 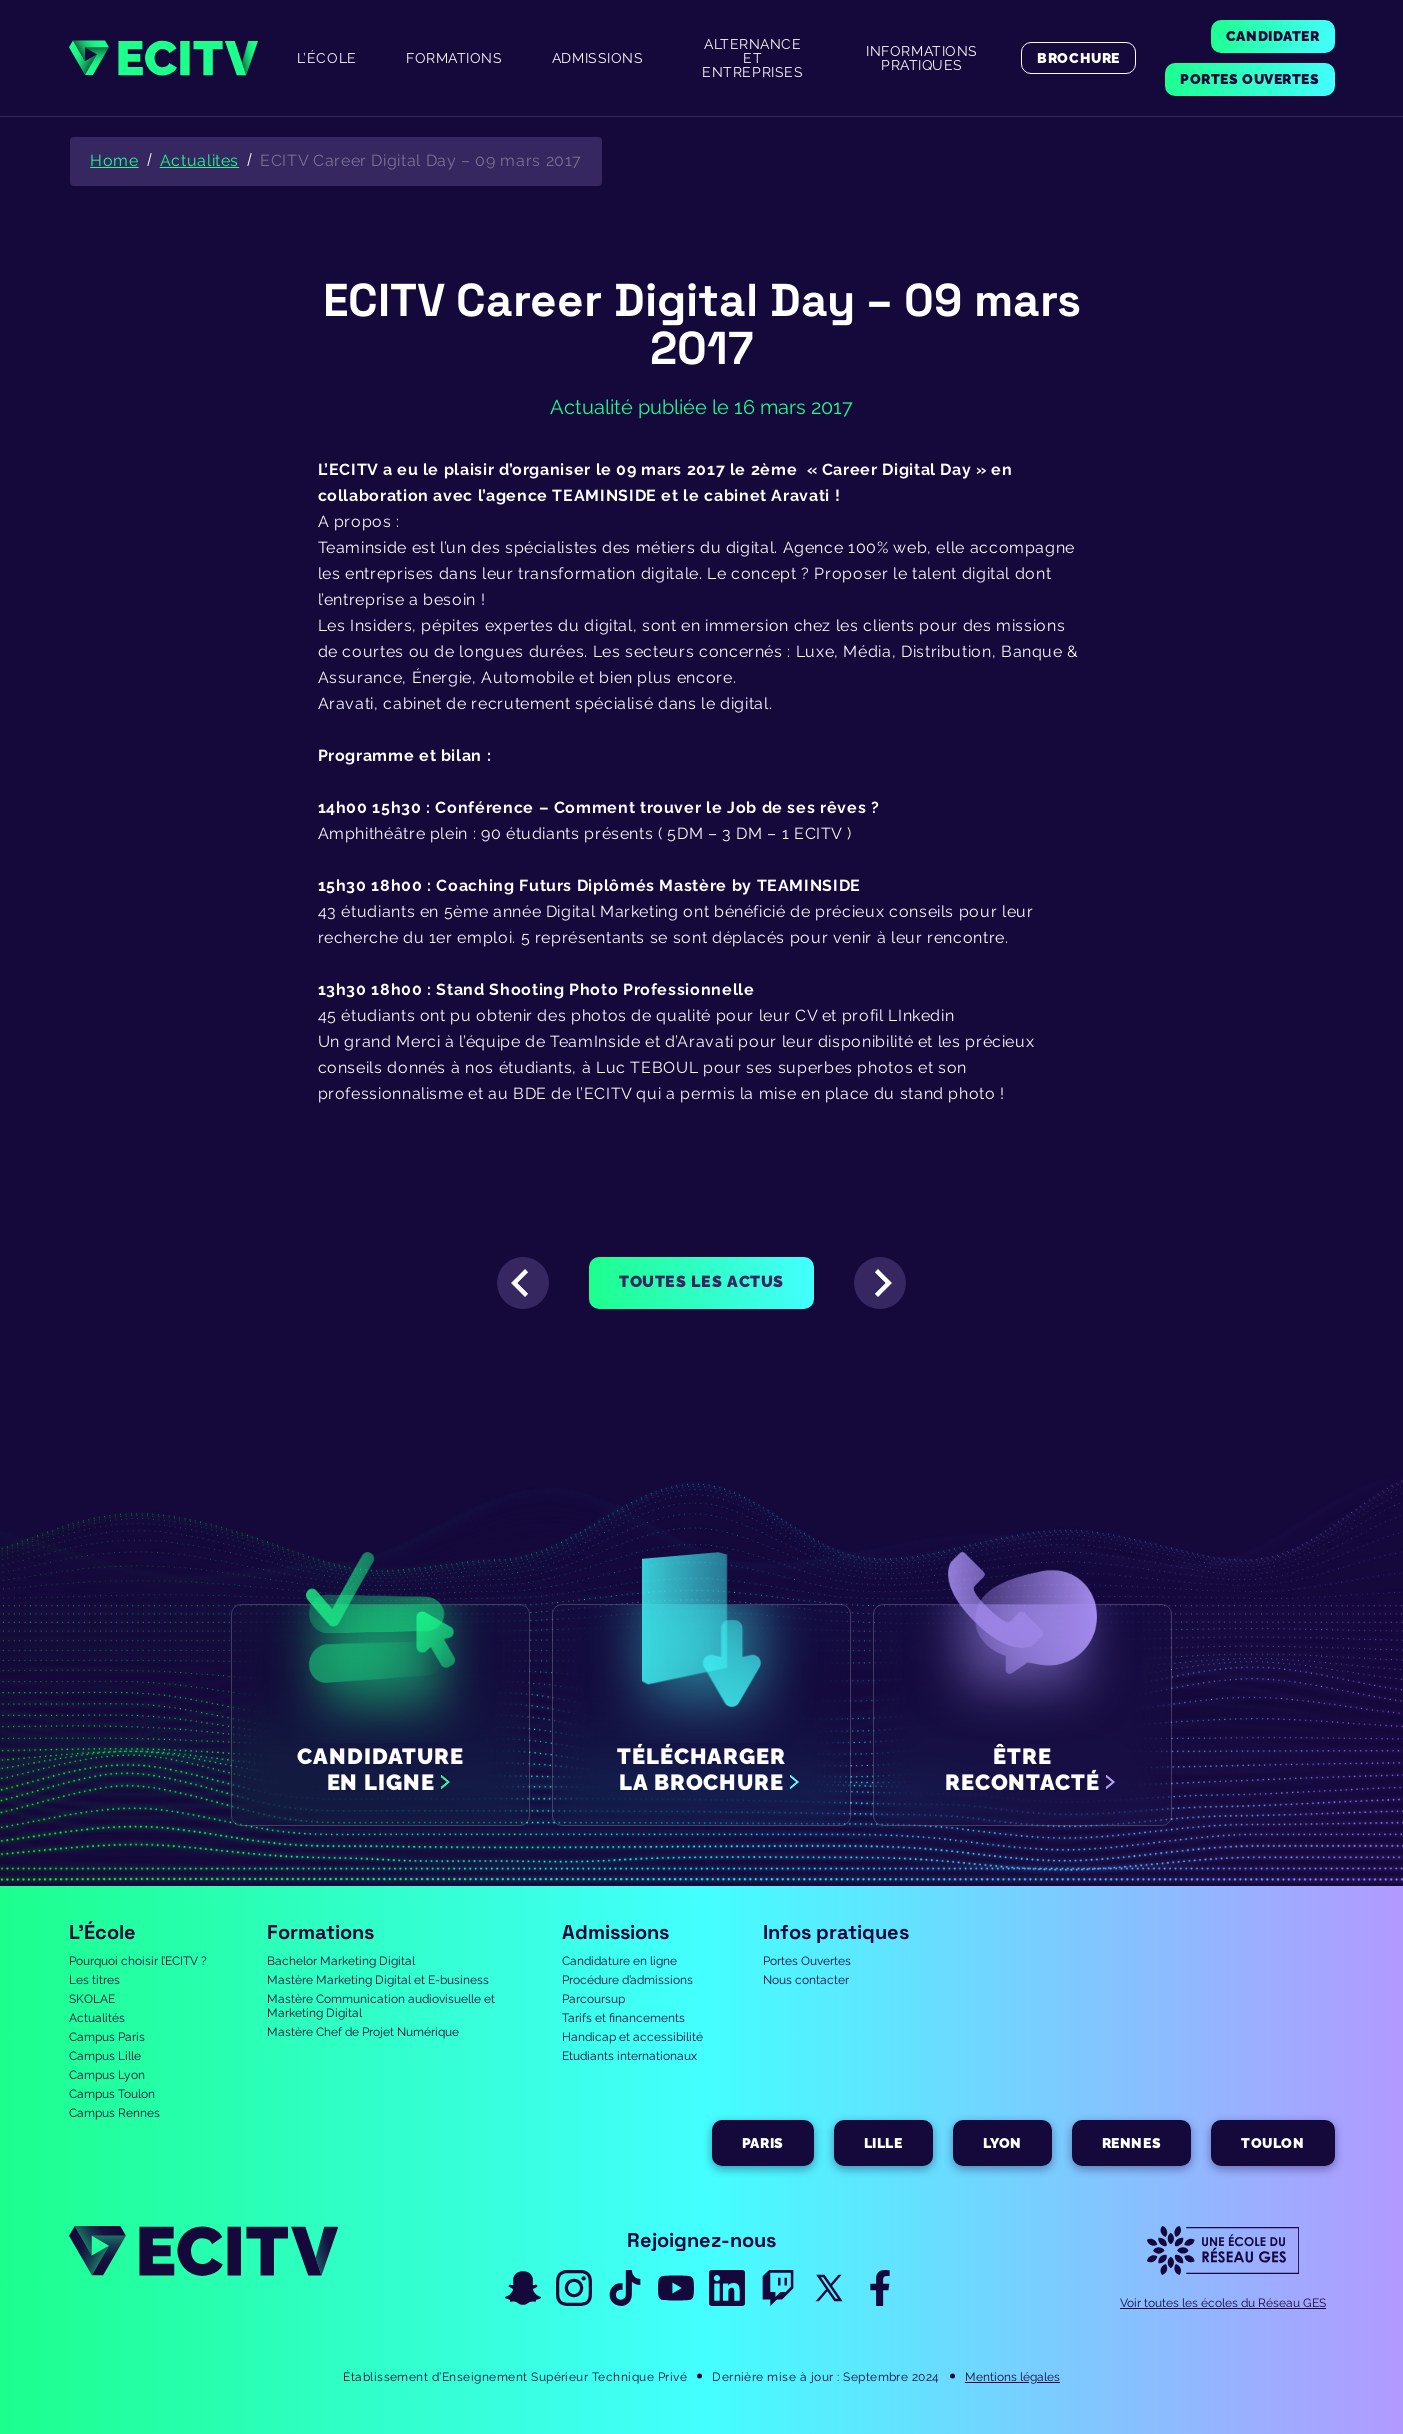 What do you see at coordinates (114, 160) in the screenshot?
I see `Home` at bounding box center [114, 160].